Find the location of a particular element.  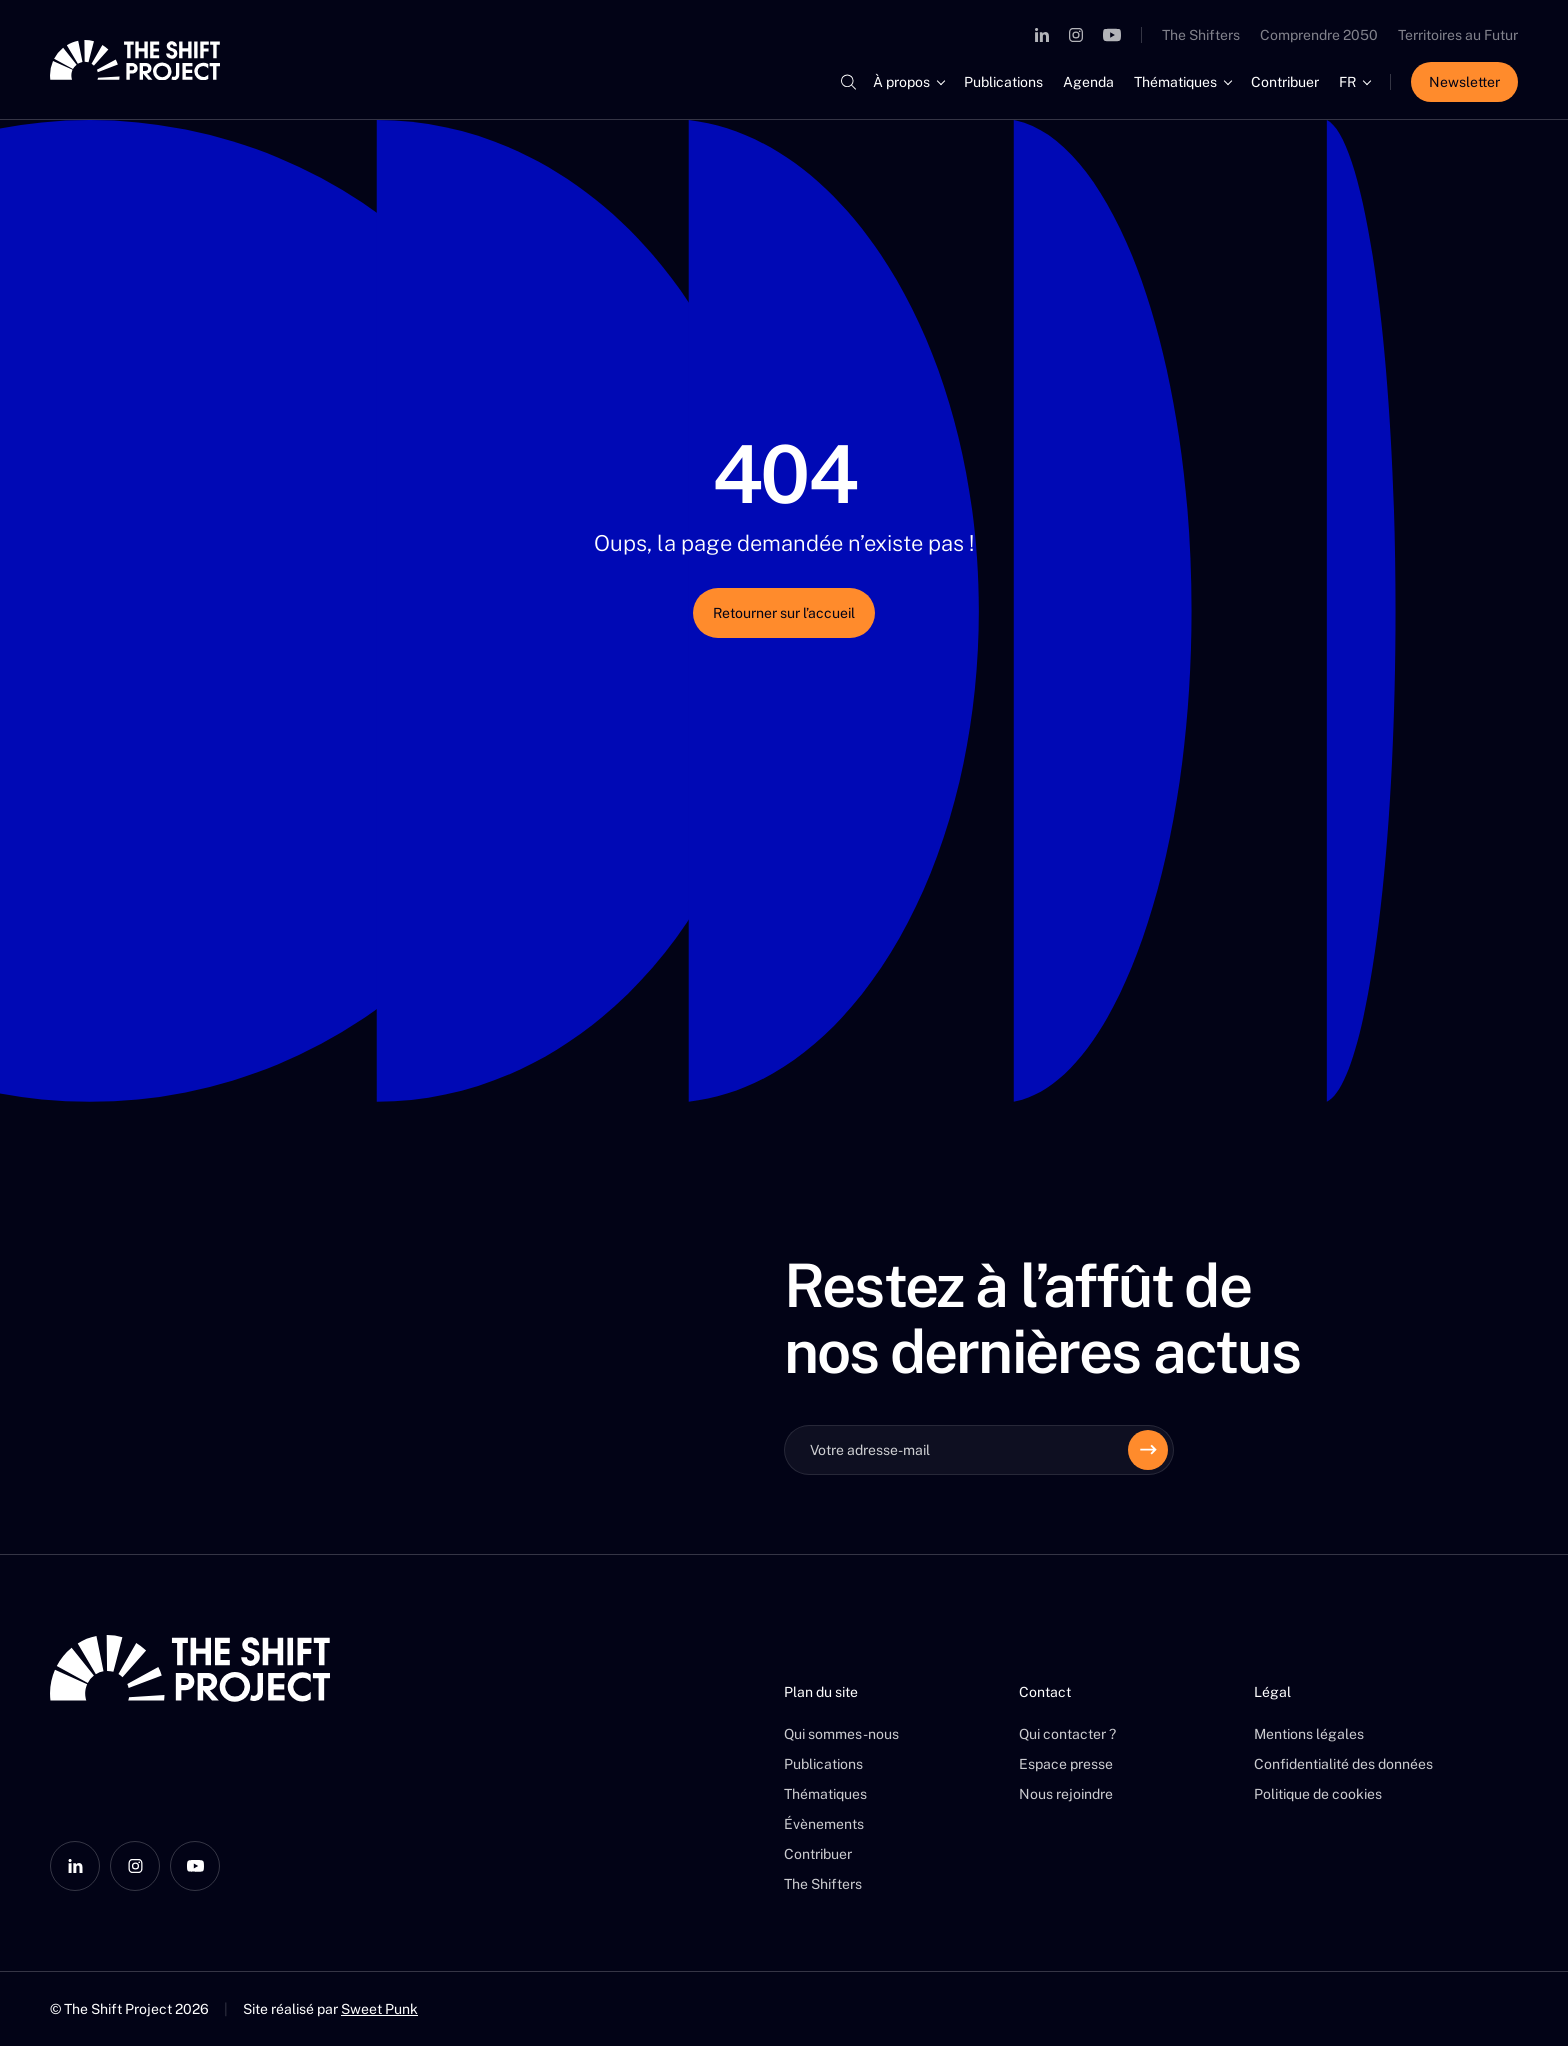

Thématiques is located at coordinates (1175, 82).